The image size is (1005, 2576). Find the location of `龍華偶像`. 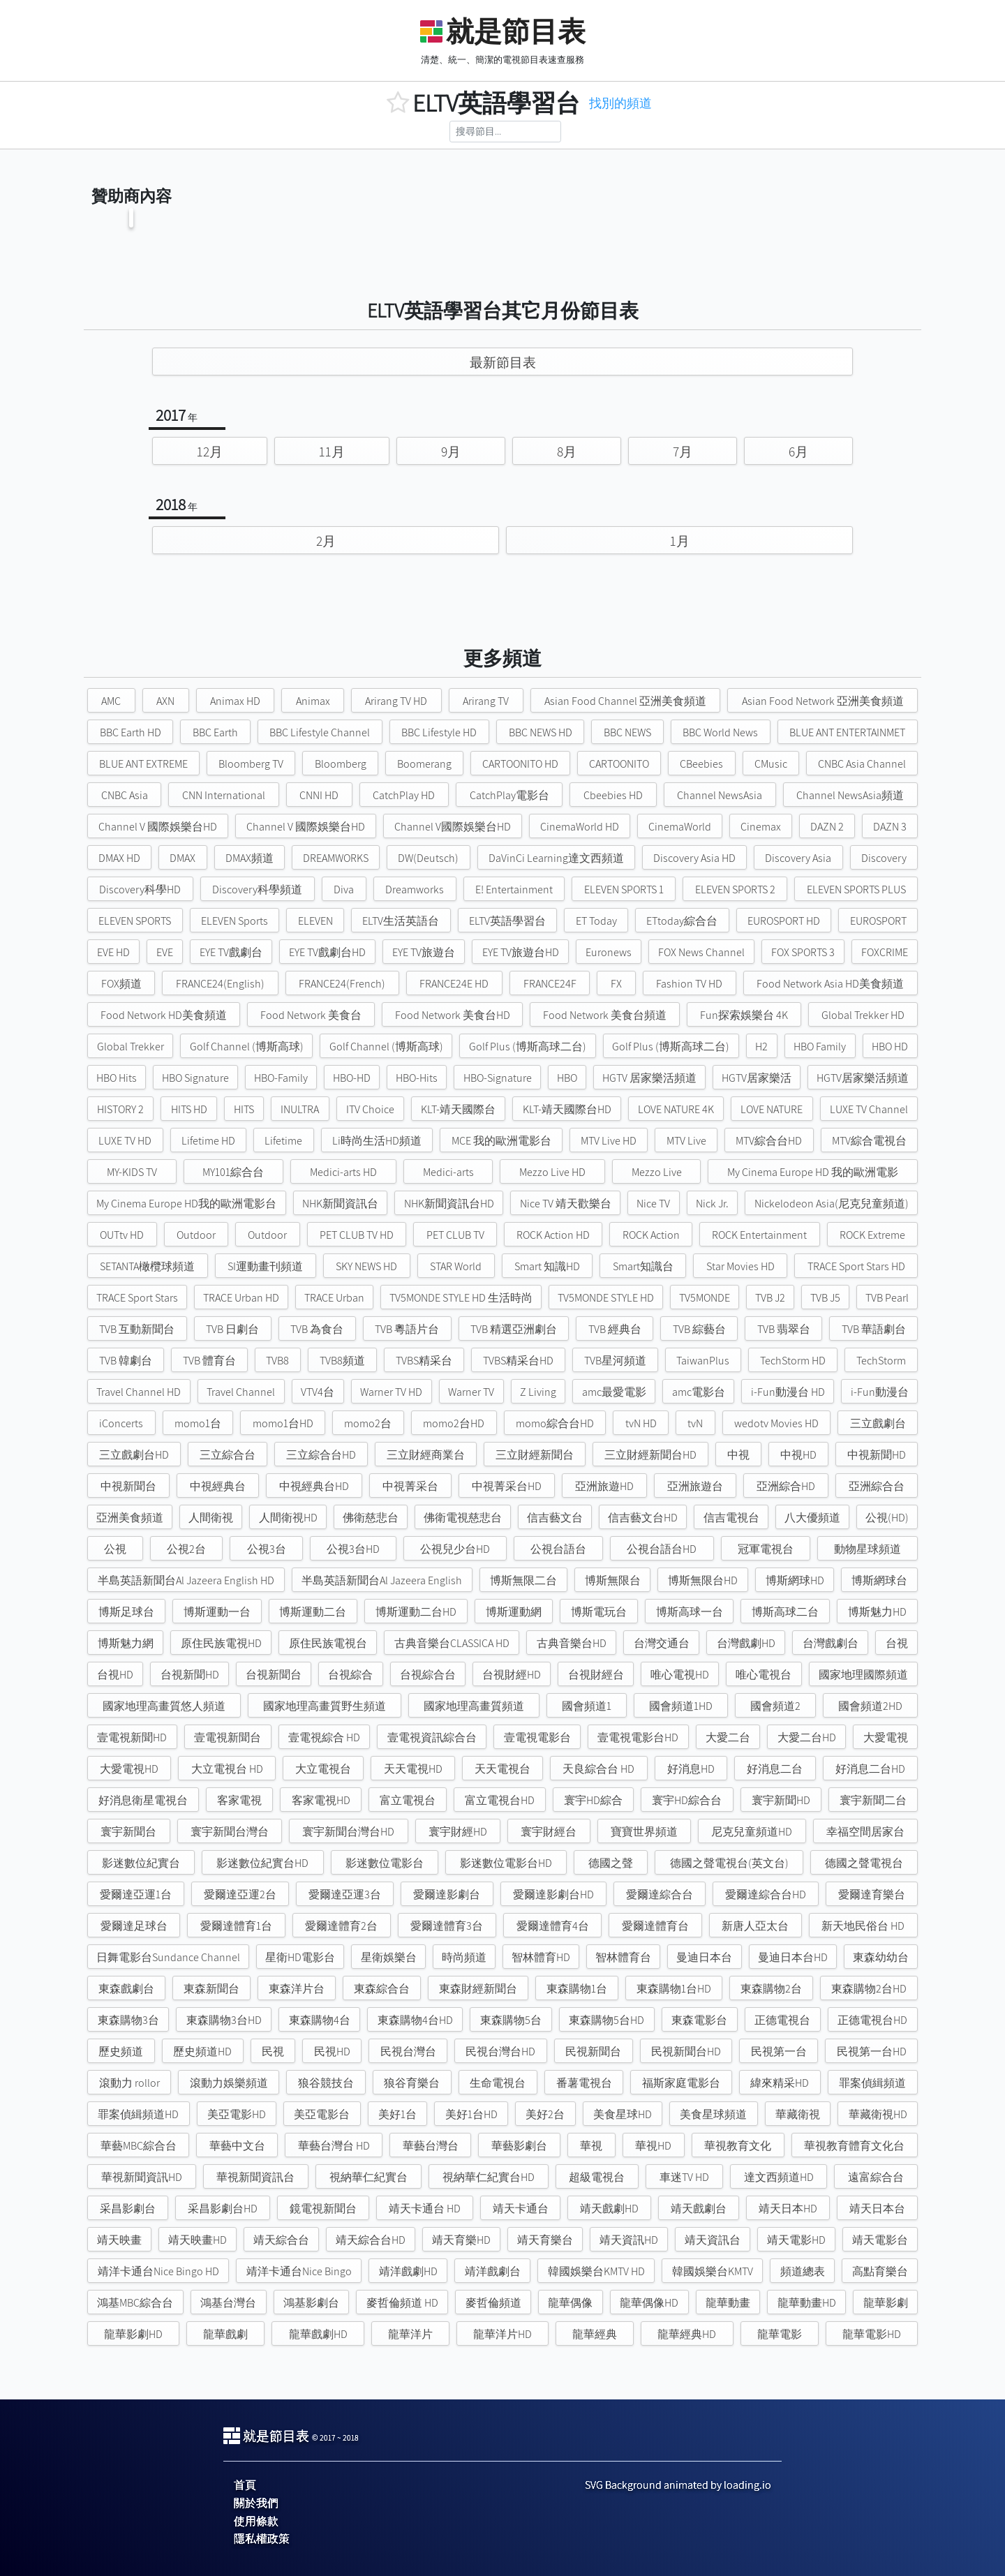

龍華偶像 is located at coordinates (570, 2302).